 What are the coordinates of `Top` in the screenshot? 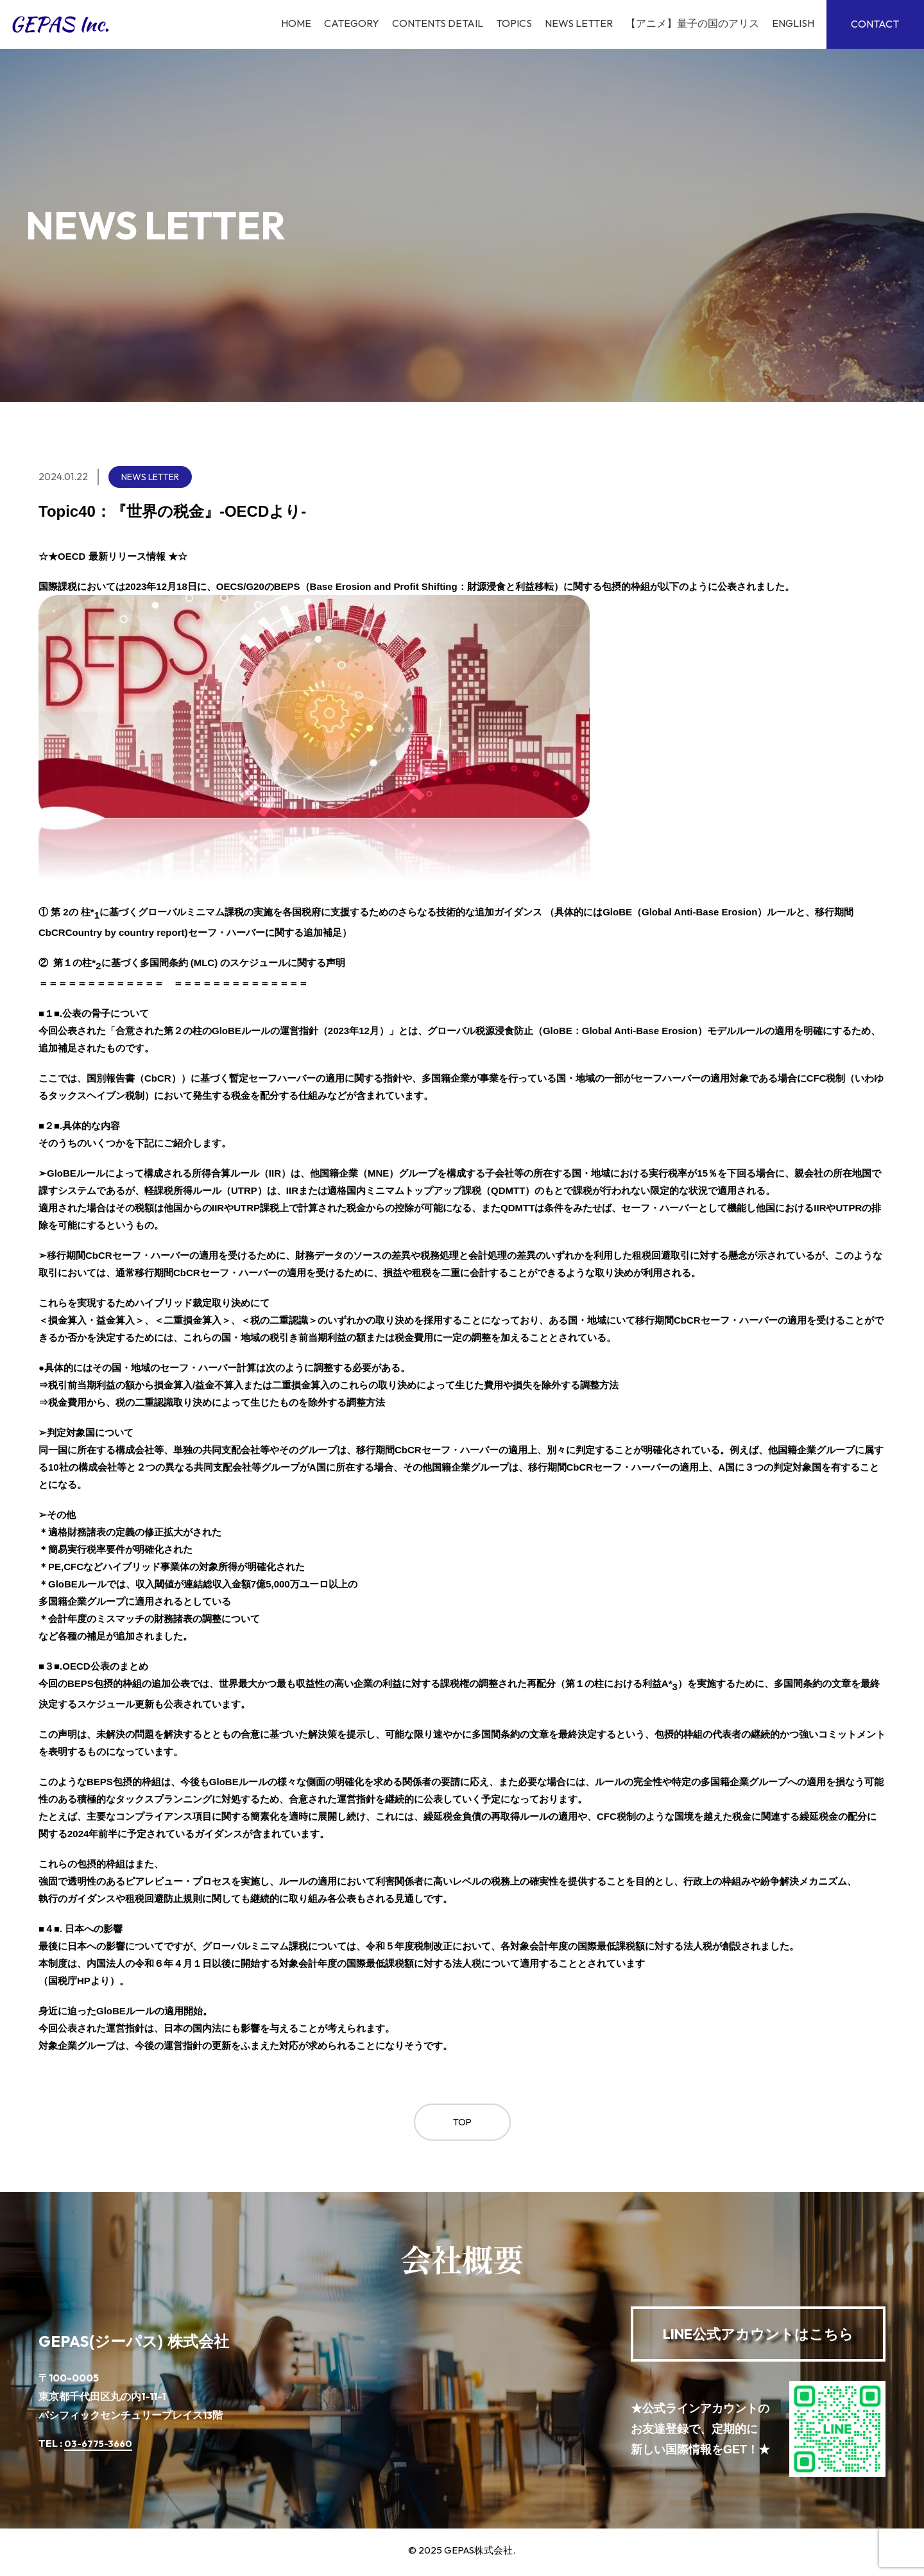 It's located at (462, 2124).